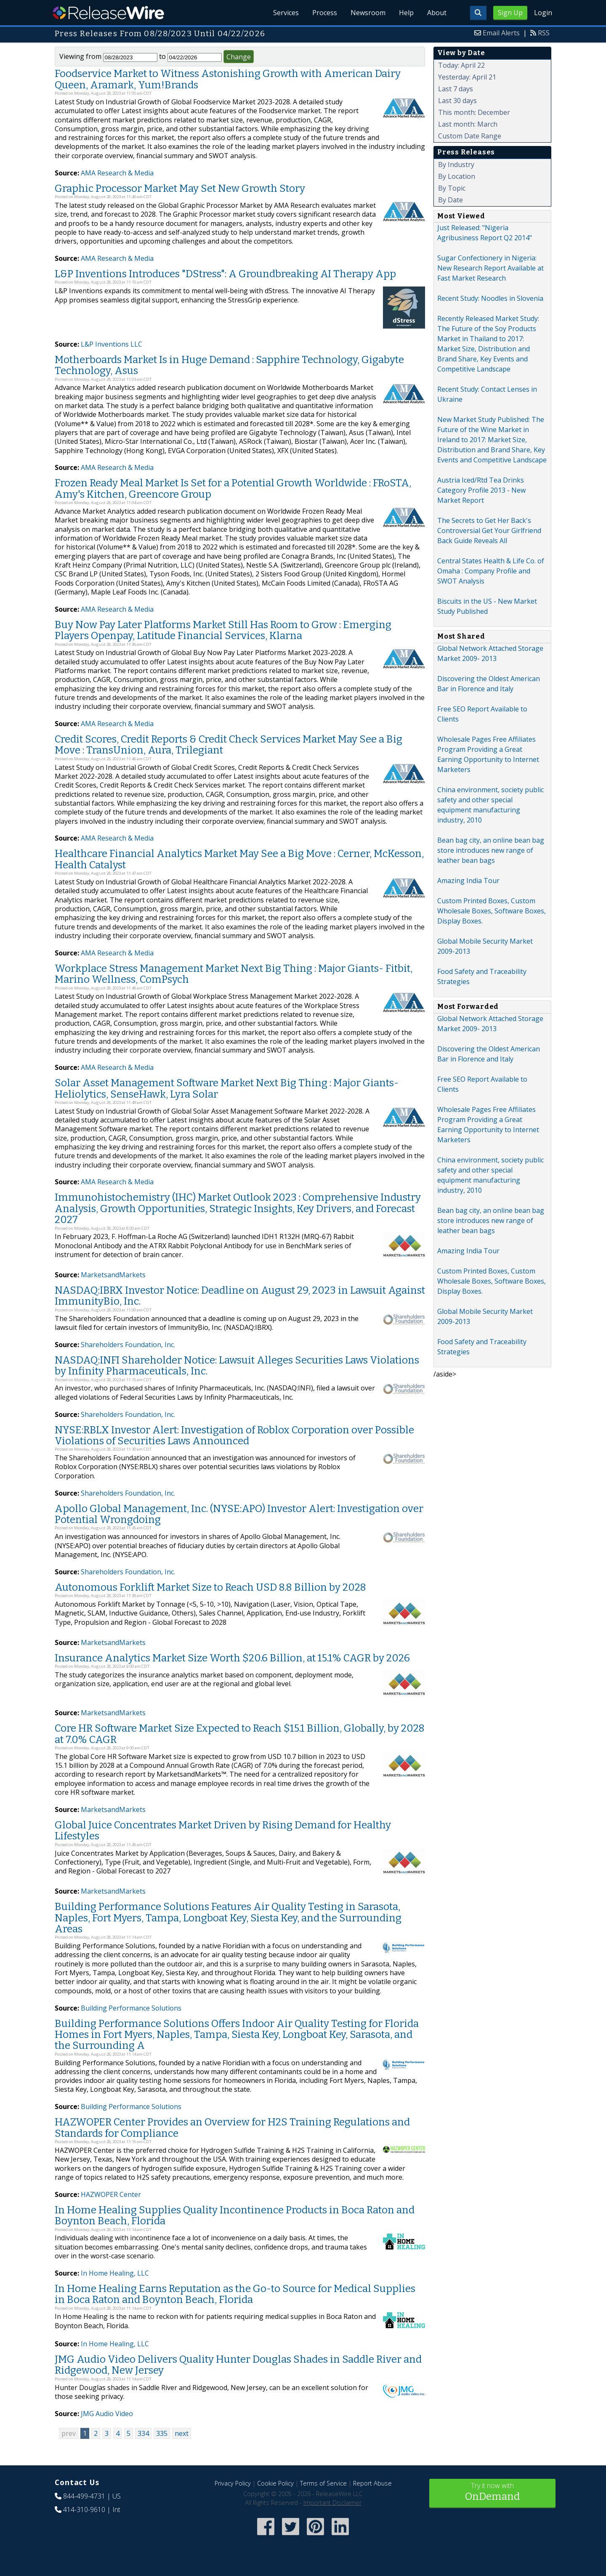 The height and width of the screenshot is (2576, 606). I want to click on Sign Up, so click(510, 12).